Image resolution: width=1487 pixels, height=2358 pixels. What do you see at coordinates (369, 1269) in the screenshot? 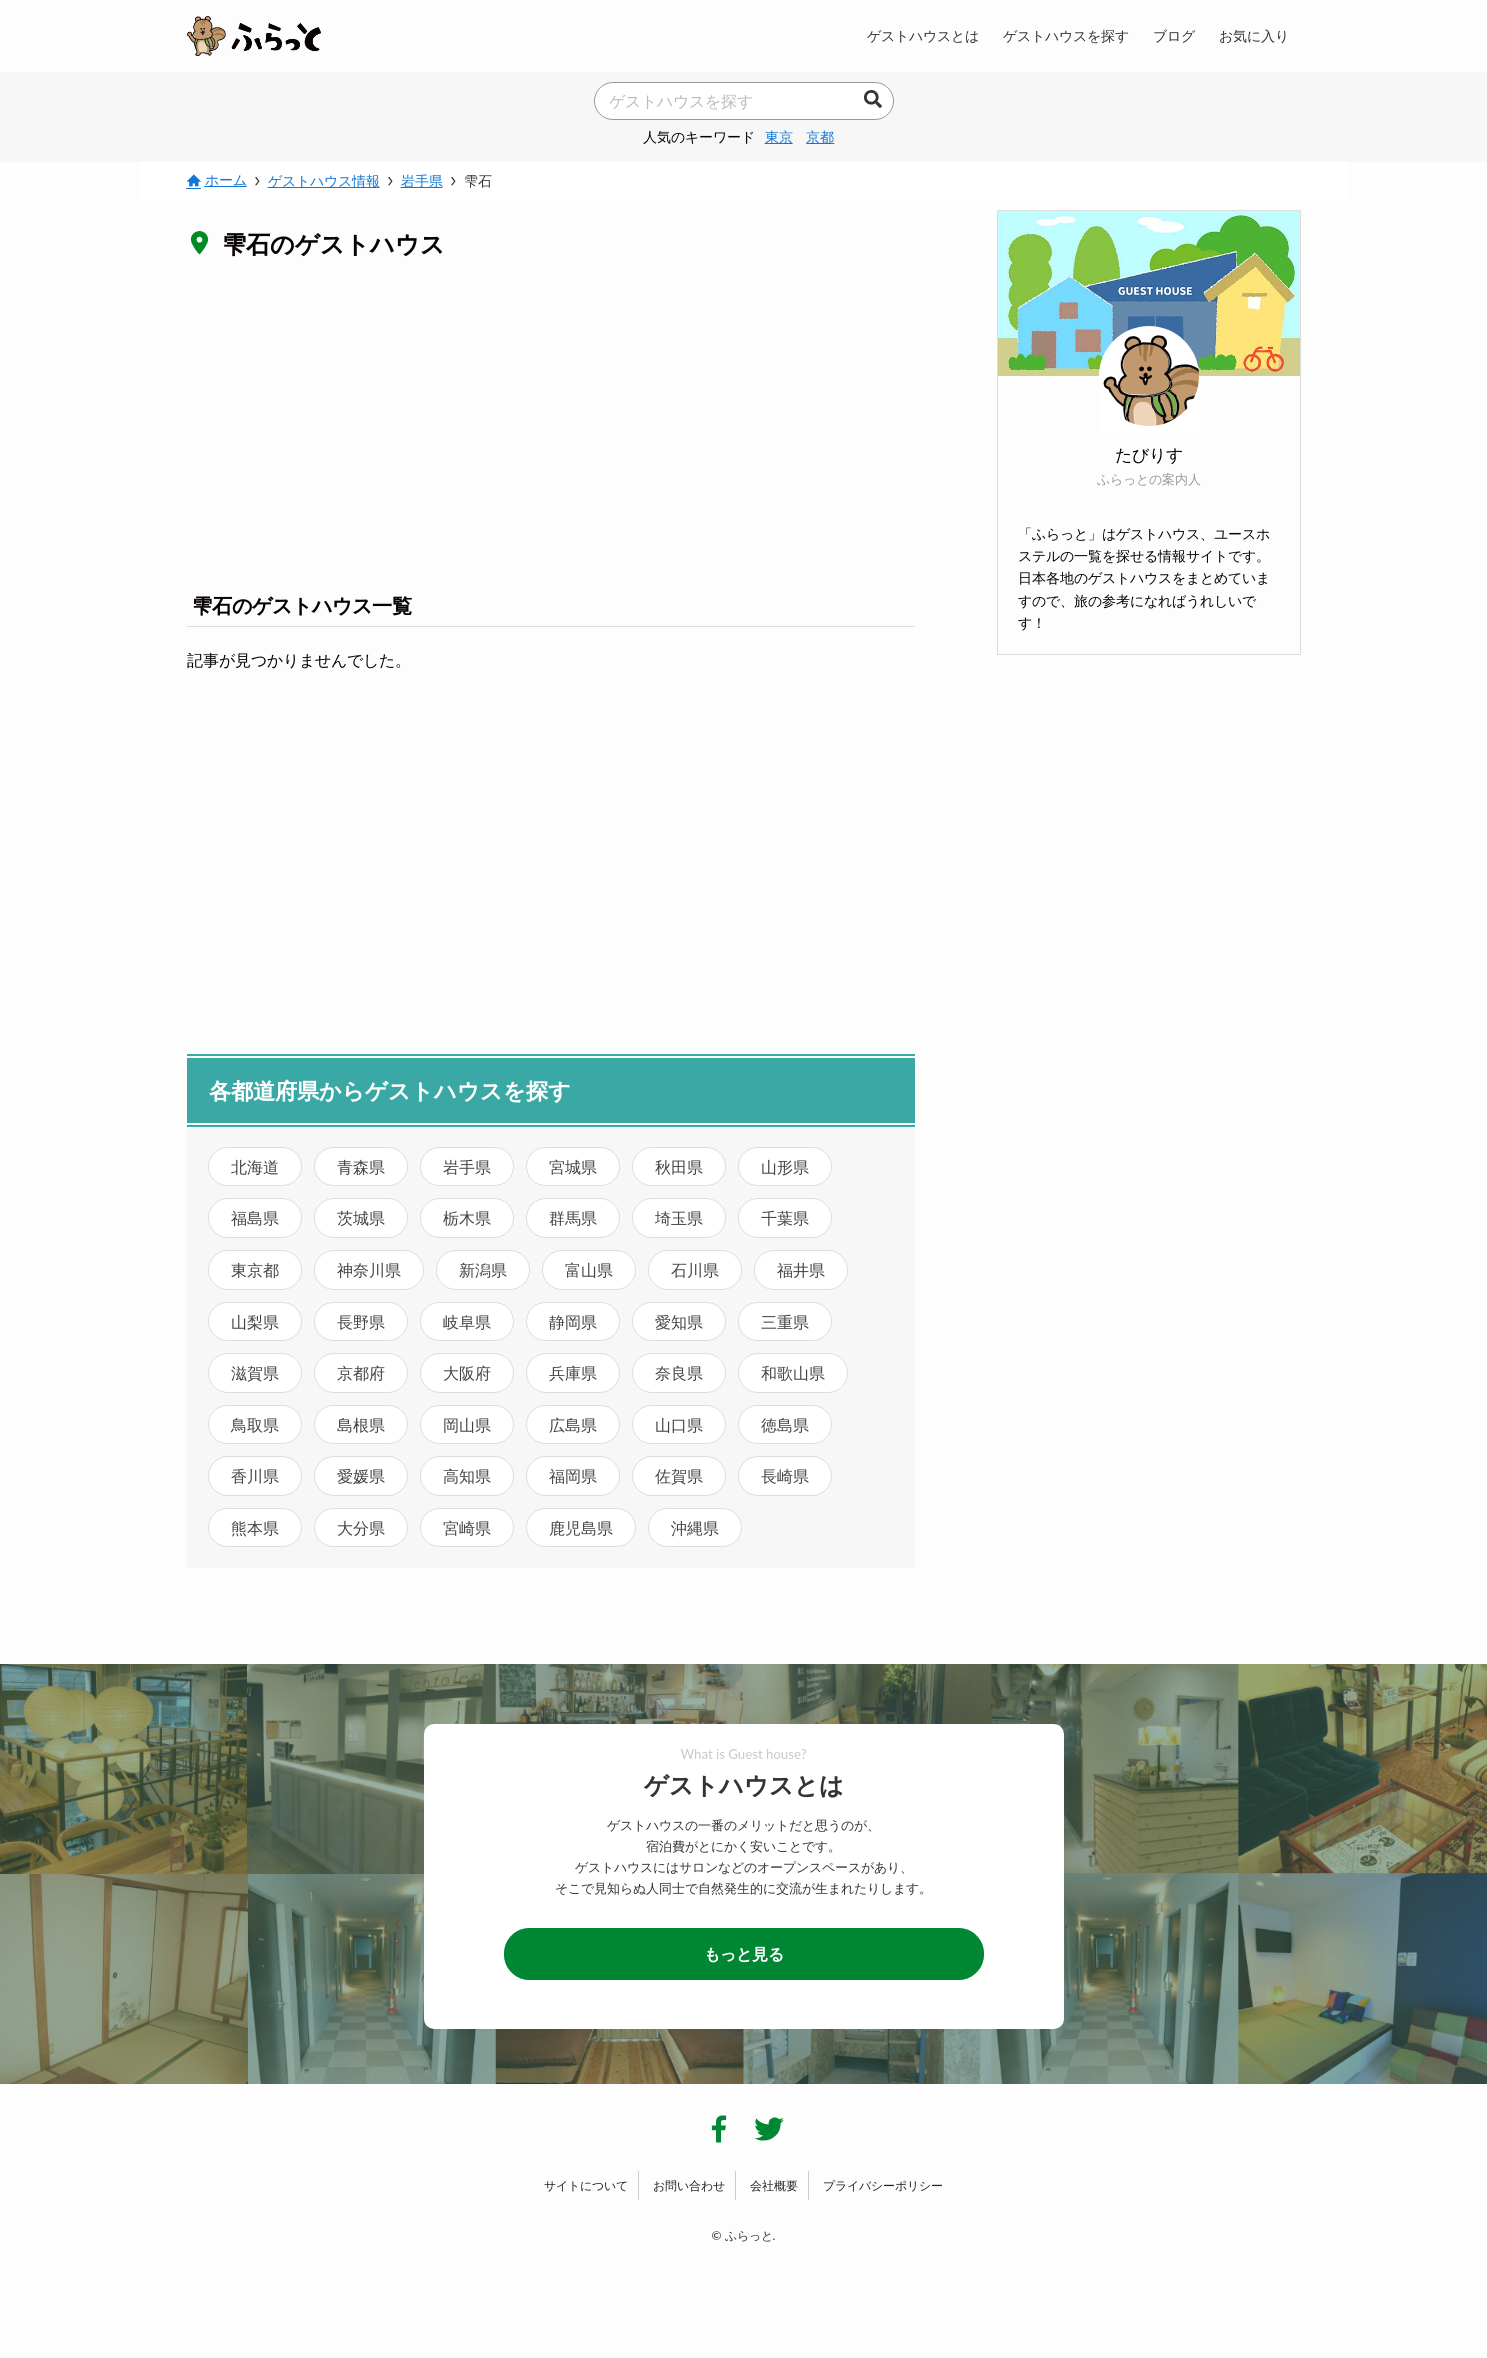
I see `神奈川県` at bounding box center [369, 1269].